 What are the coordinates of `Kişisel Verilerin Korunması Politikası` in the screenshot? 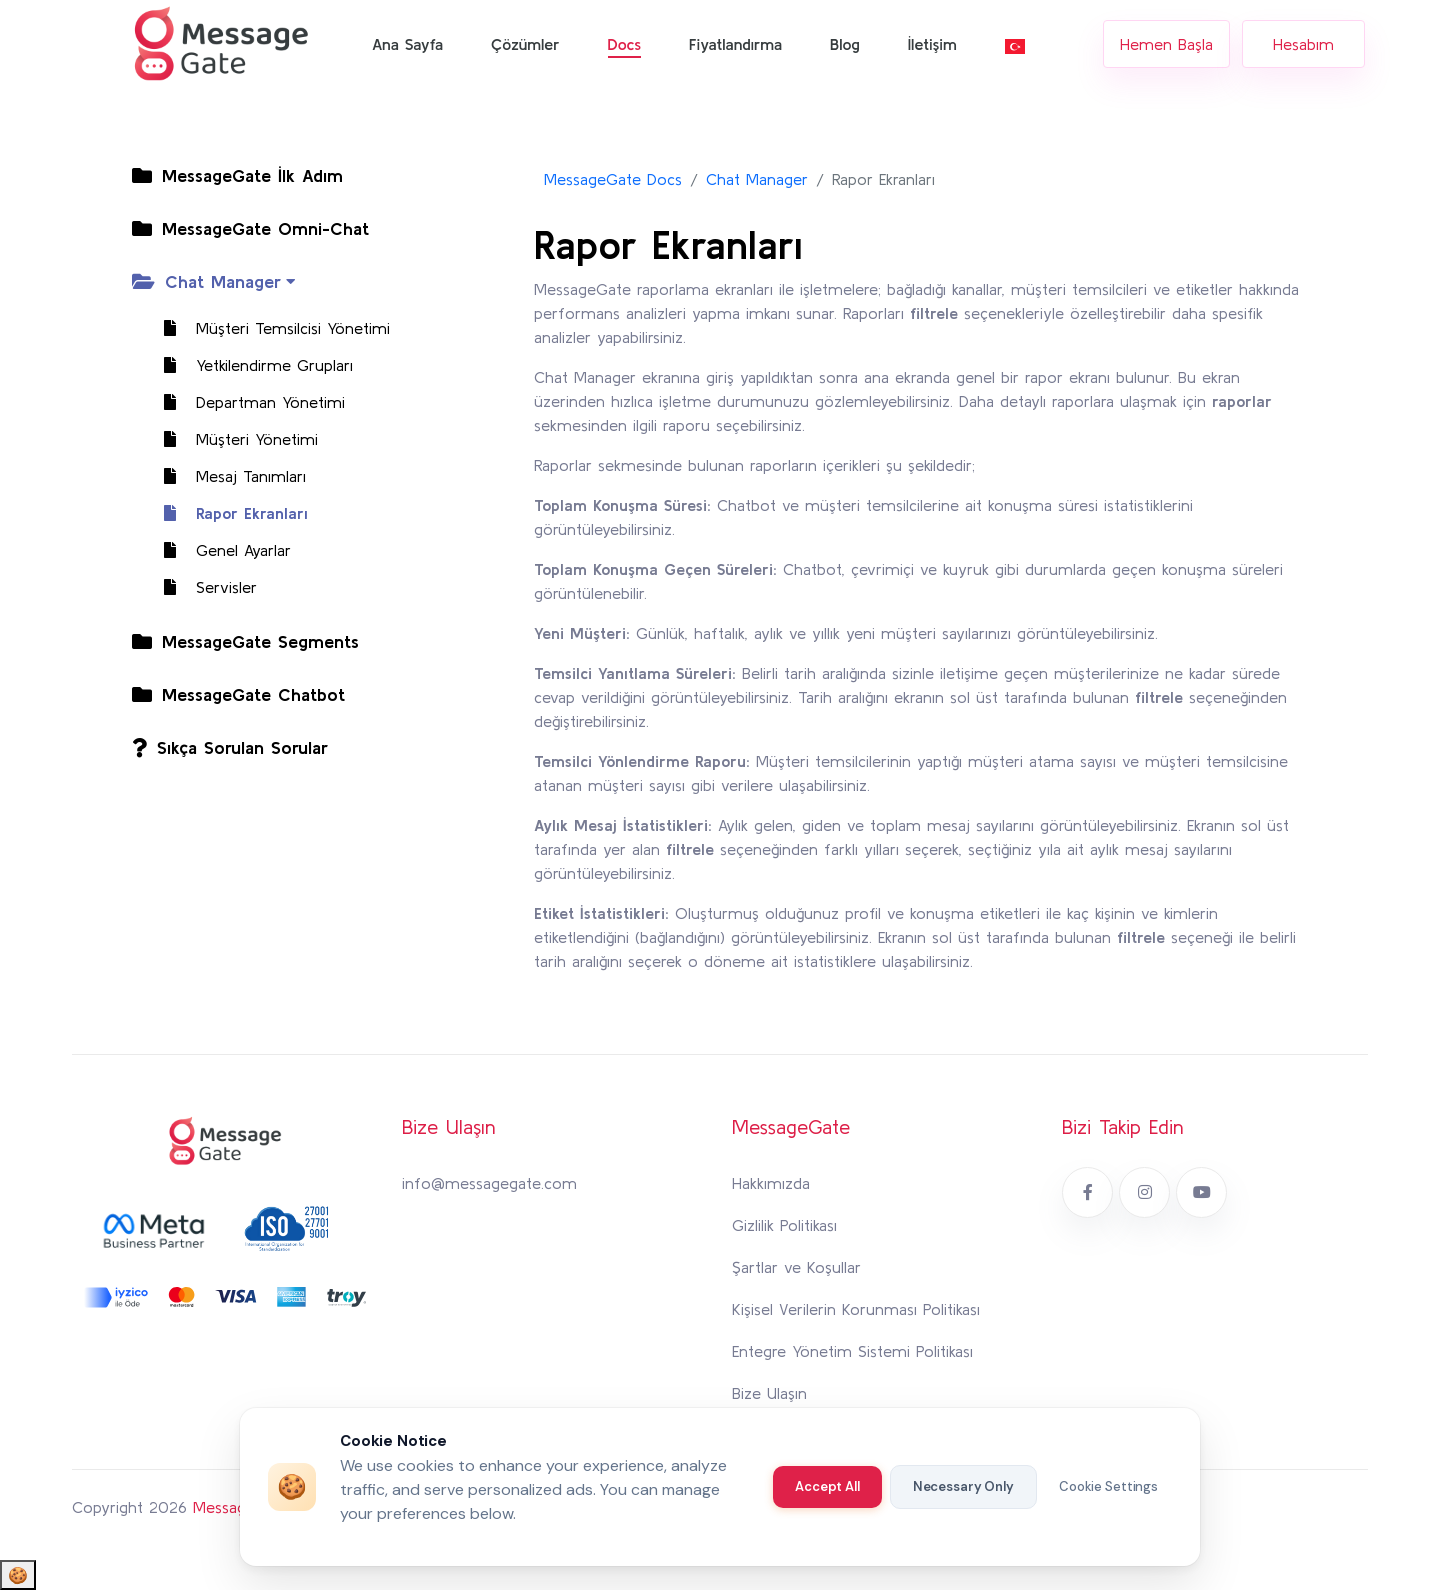 It's located at (856, 1309).